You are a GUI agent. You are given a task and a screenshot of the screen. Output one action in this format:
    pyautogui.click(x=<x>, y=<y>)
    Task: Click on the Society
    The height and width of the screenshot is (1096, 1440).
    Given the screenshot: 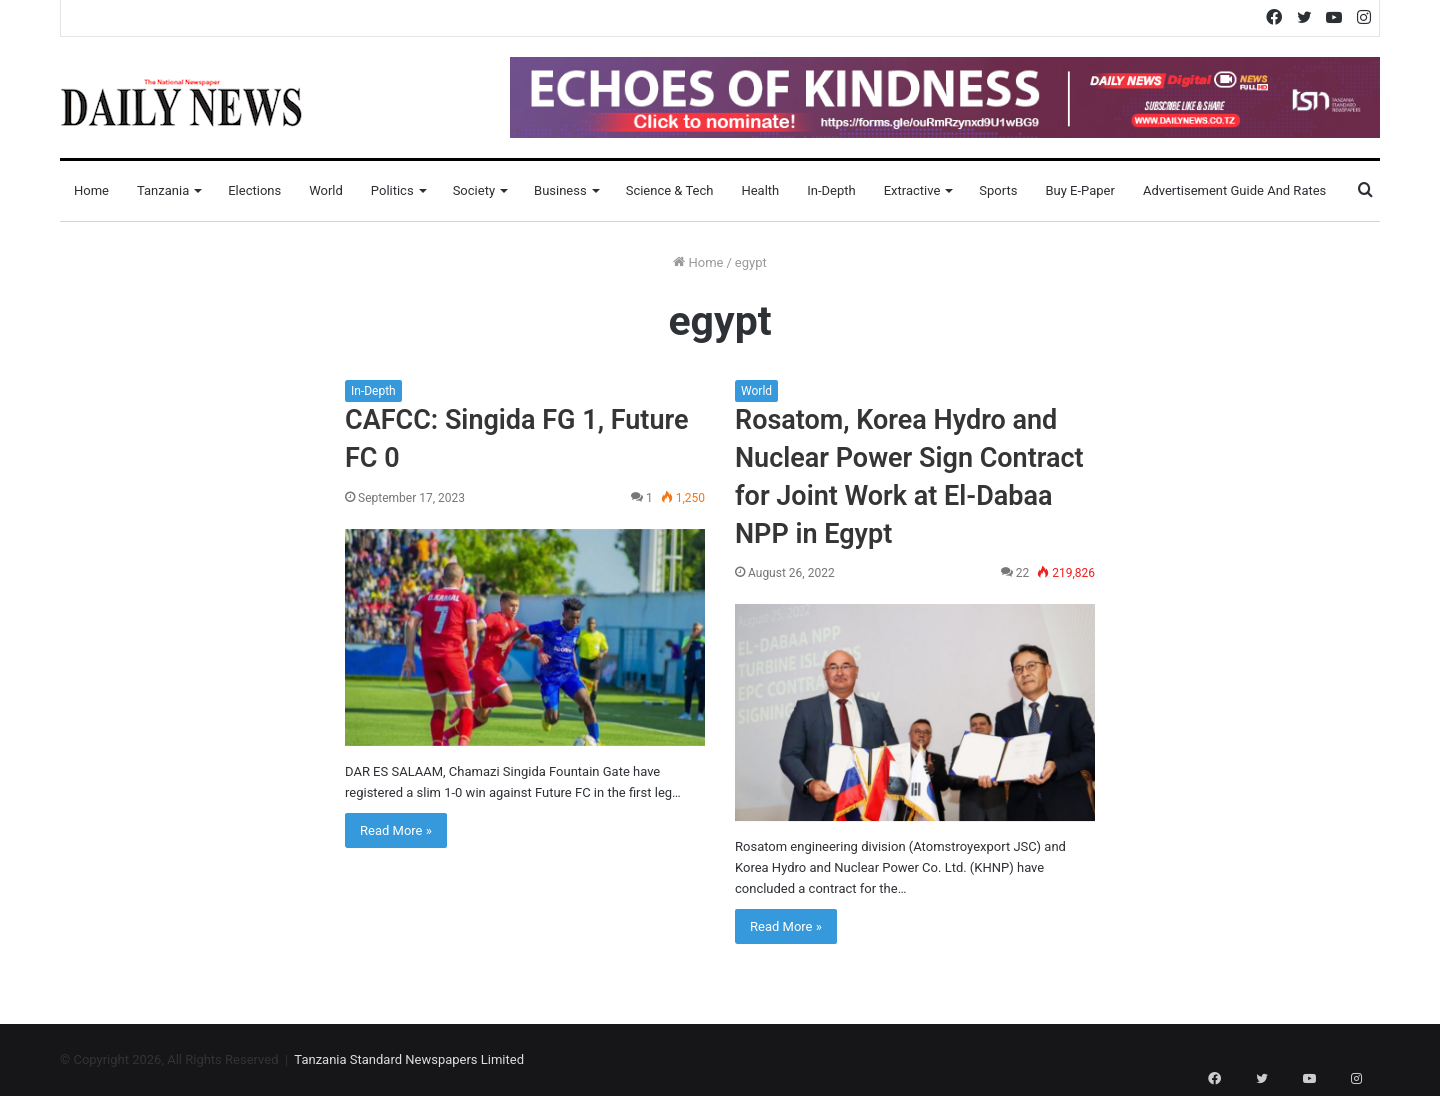 What is the action you would take?
    pyautogui.click(x=474, y=190)
    